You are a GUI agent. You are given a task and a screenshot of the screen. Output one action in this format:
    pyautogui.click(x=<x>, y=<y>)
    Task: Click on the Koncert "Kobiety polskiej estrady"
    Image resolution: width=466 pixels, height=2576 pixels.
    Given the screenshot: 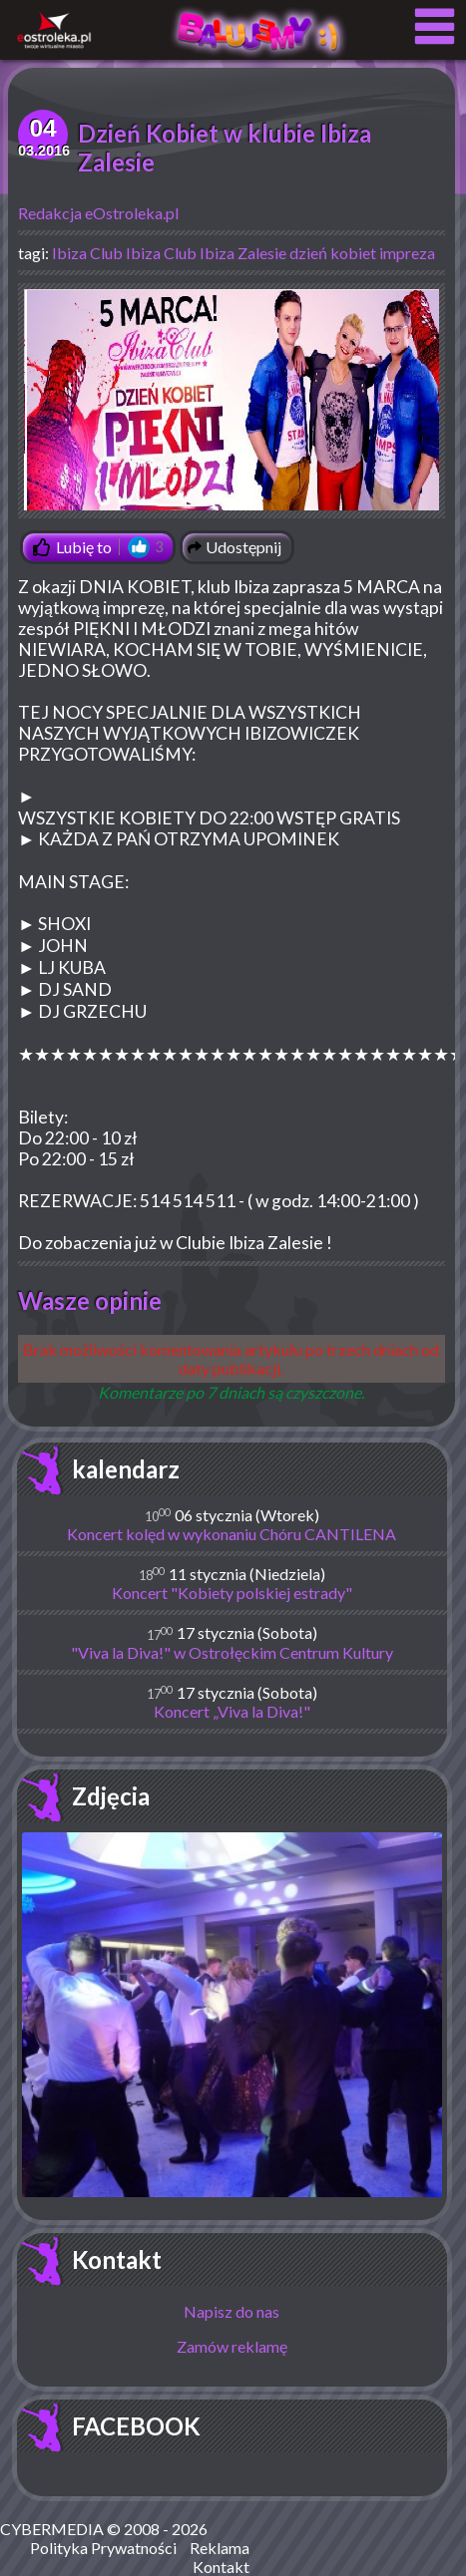 What is the action you would take?
    pyautogui.click(x=232, y=1592)
    